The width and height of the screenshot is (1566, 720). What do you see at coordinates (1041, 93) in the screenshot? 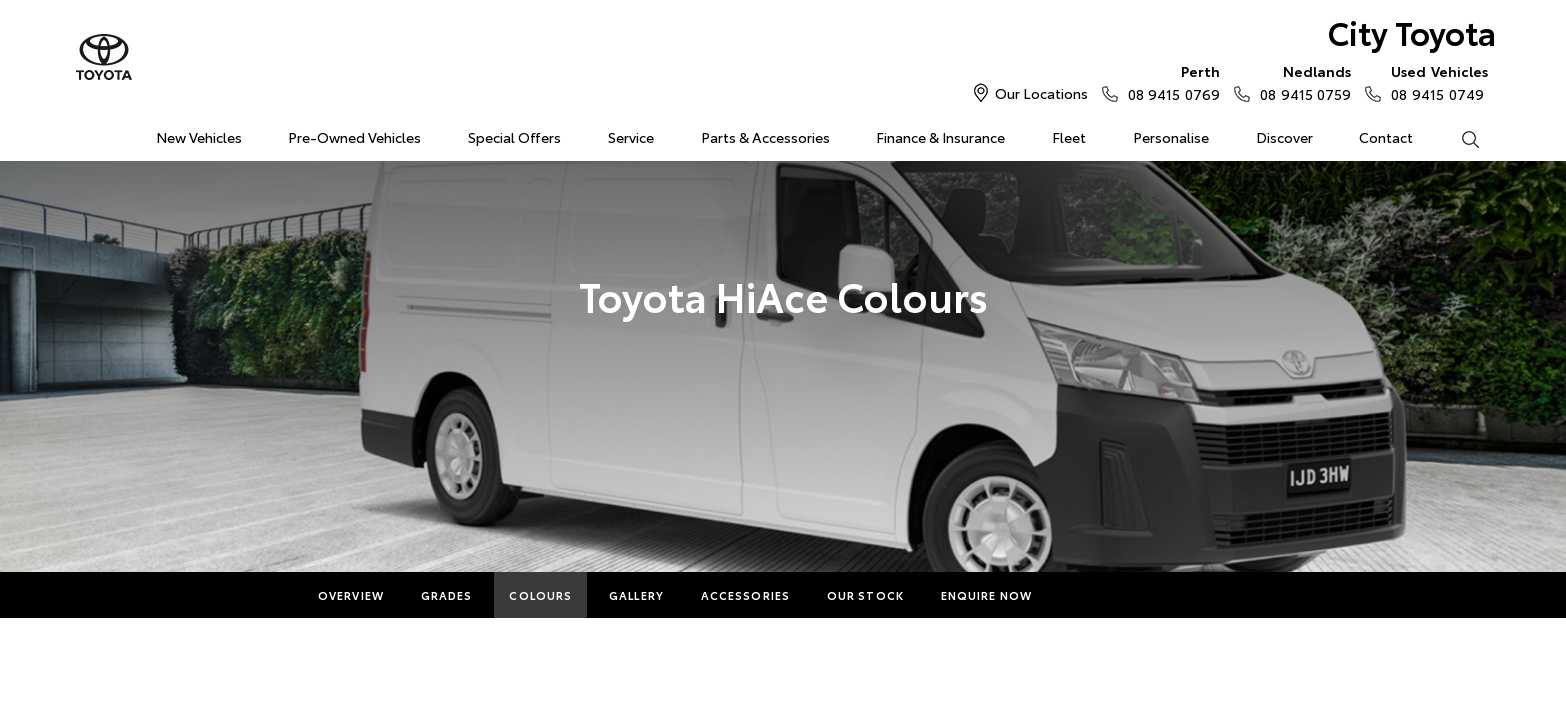
I see `Our Locations` at bounding box center [1041, 93].